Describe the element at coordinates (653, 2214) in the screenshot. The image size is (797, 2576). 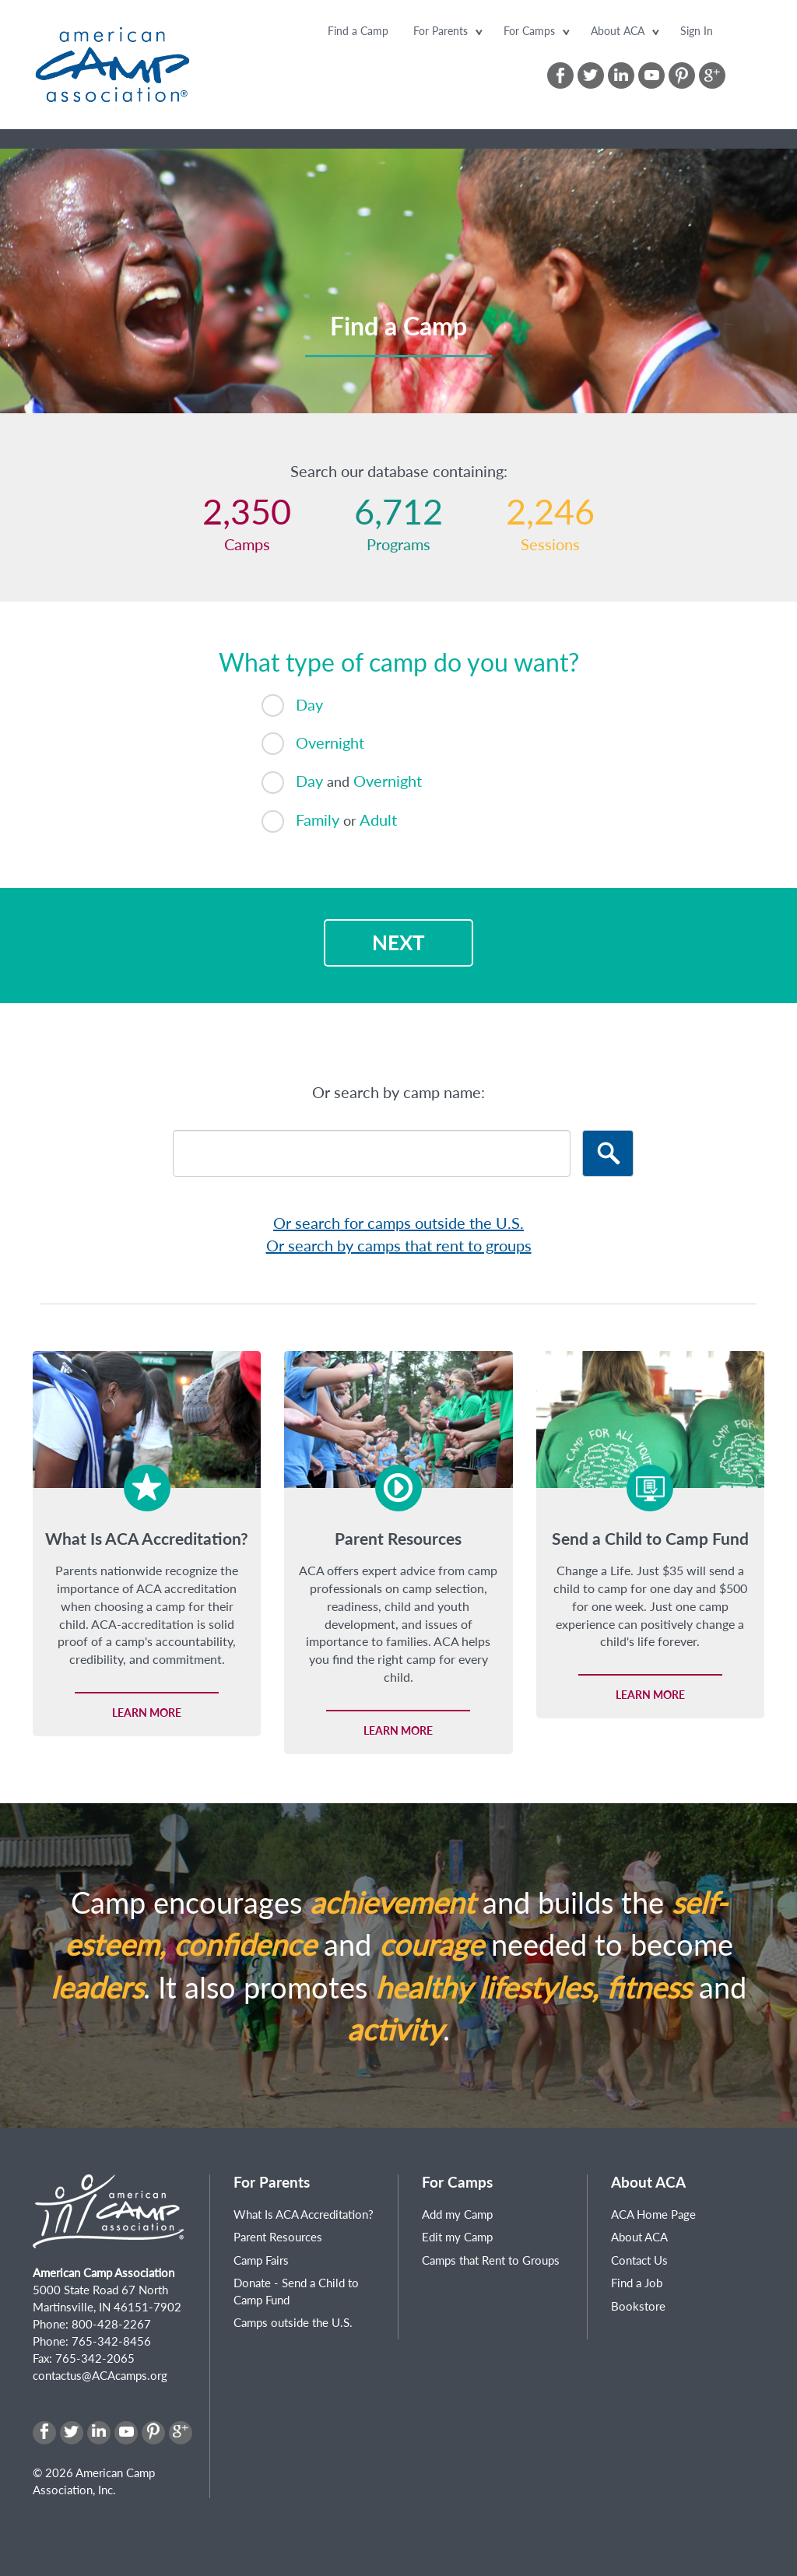
I see `ACA Home Page` at that location.